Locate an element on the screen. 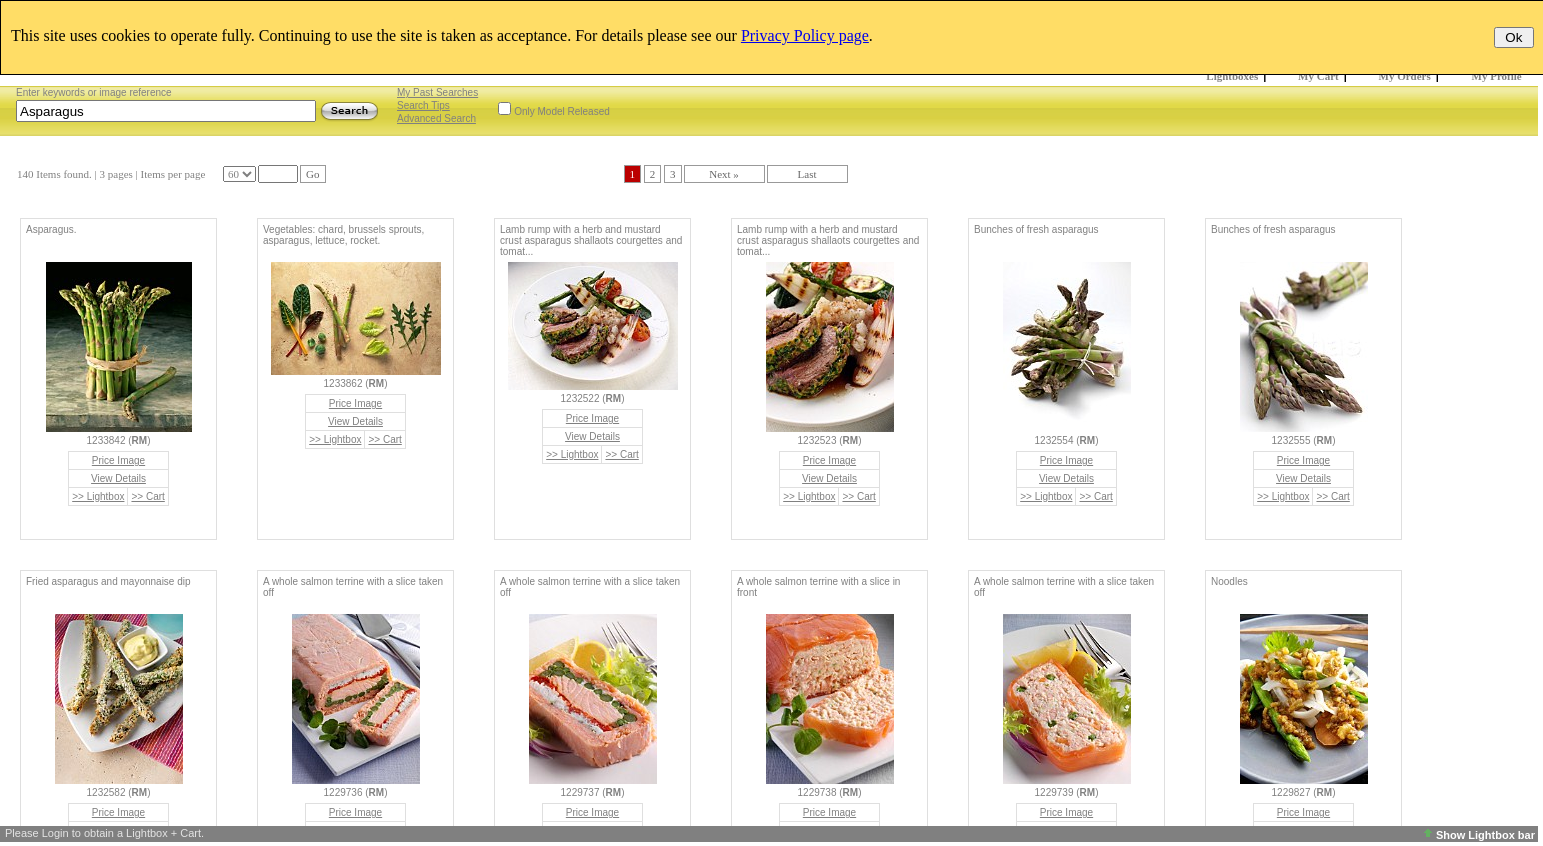  My Profile is located at coordinates (1497, 76).